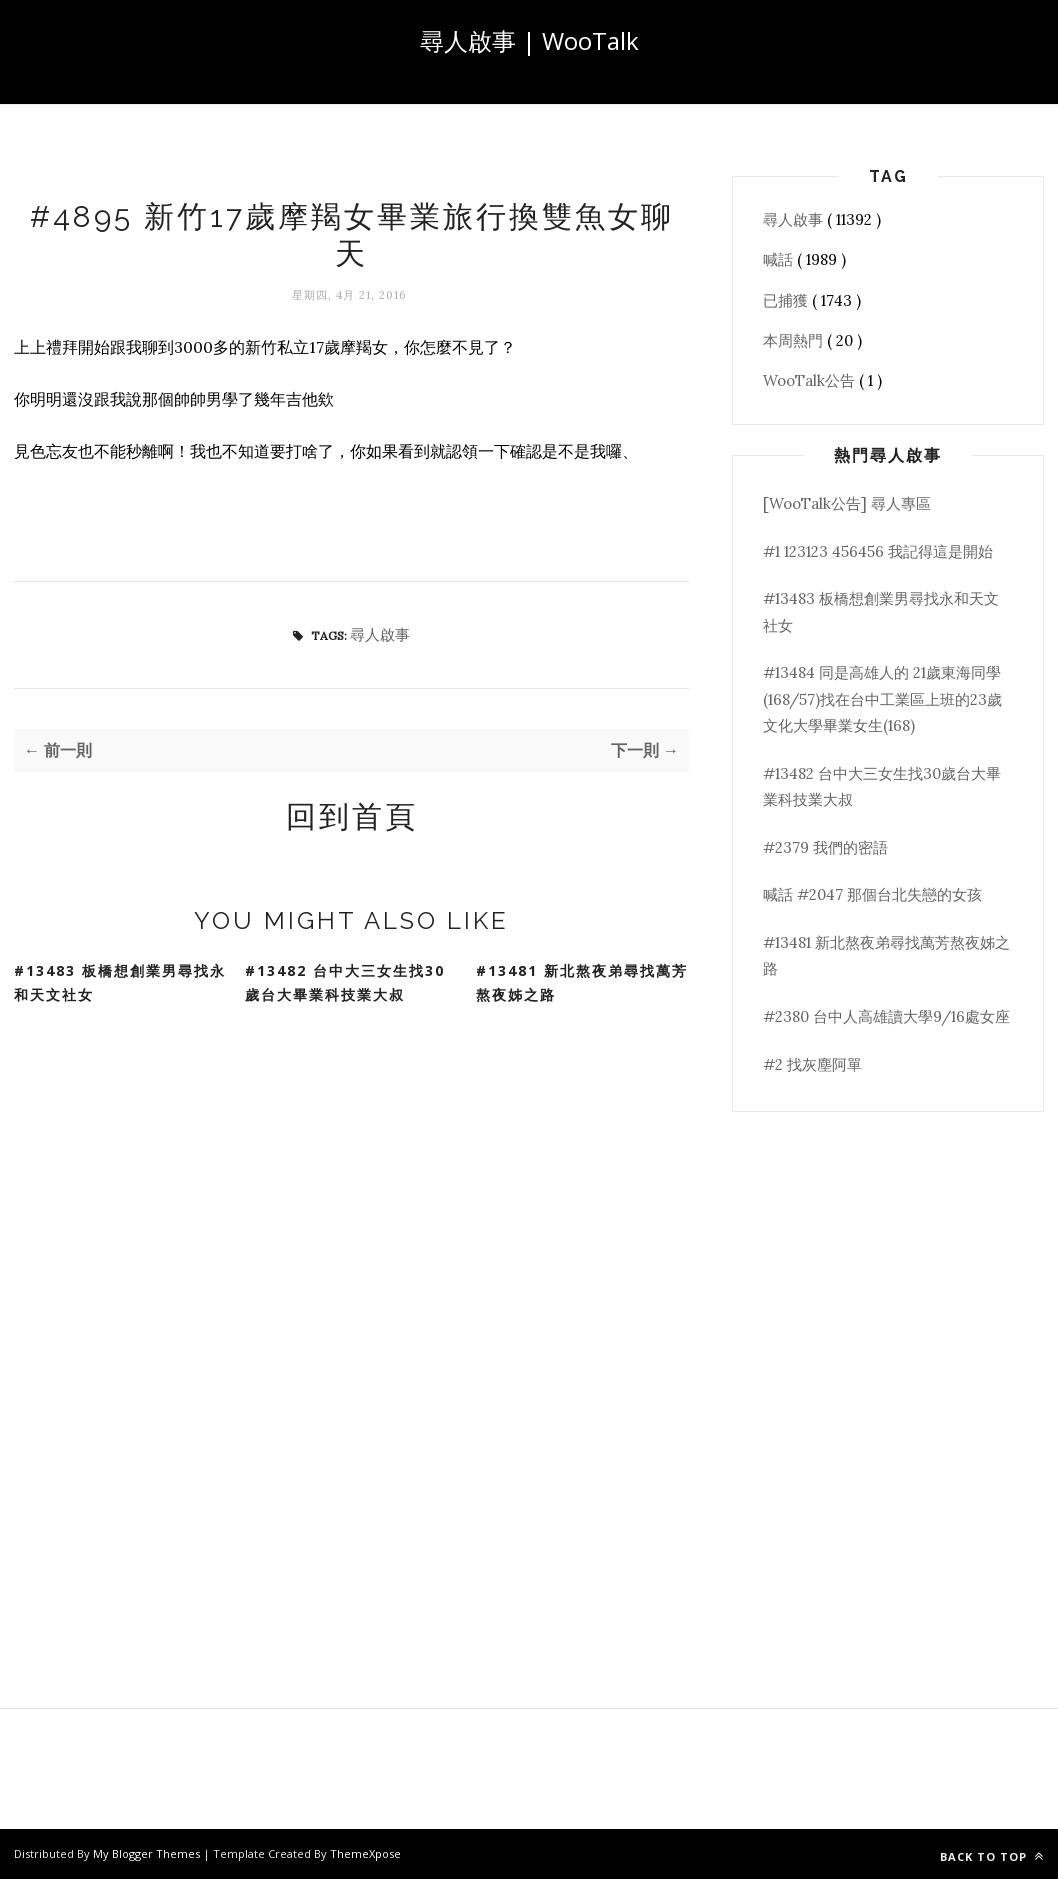  Describe the element at coordinates (882, 699) in the screenshot. I see `#13484 同是高雄人的 21歲東海同學(168/57)找在台中工業區上班的23歲文化大學畢業女生(168)` at that location.